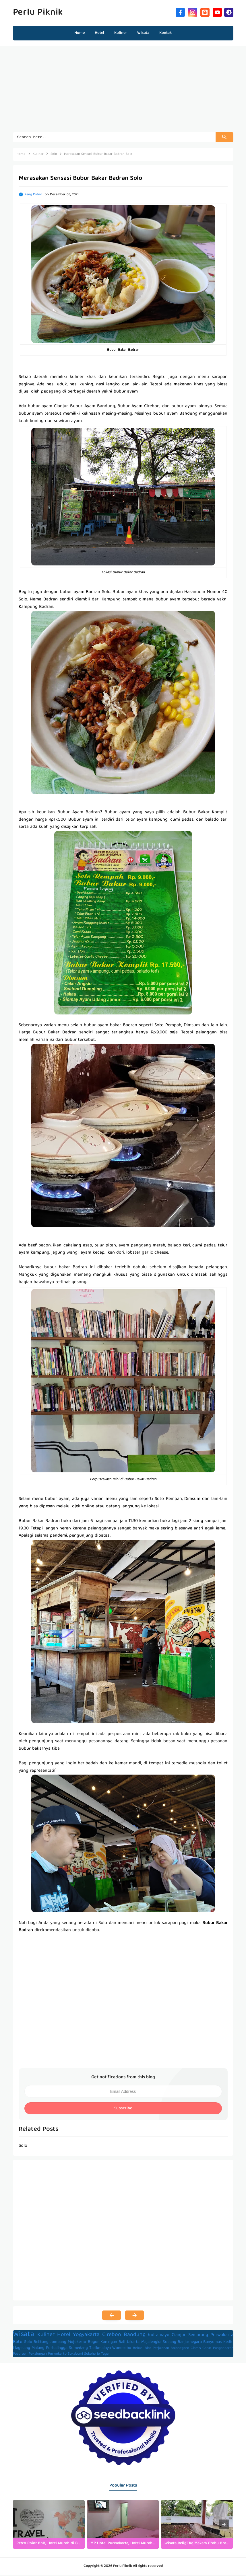 This screenshot has width=246, height=2576. What do you see at coordinates (108, 2343) in the screenshot?
I see `Kuningan` at bounding box center [108, 2343].